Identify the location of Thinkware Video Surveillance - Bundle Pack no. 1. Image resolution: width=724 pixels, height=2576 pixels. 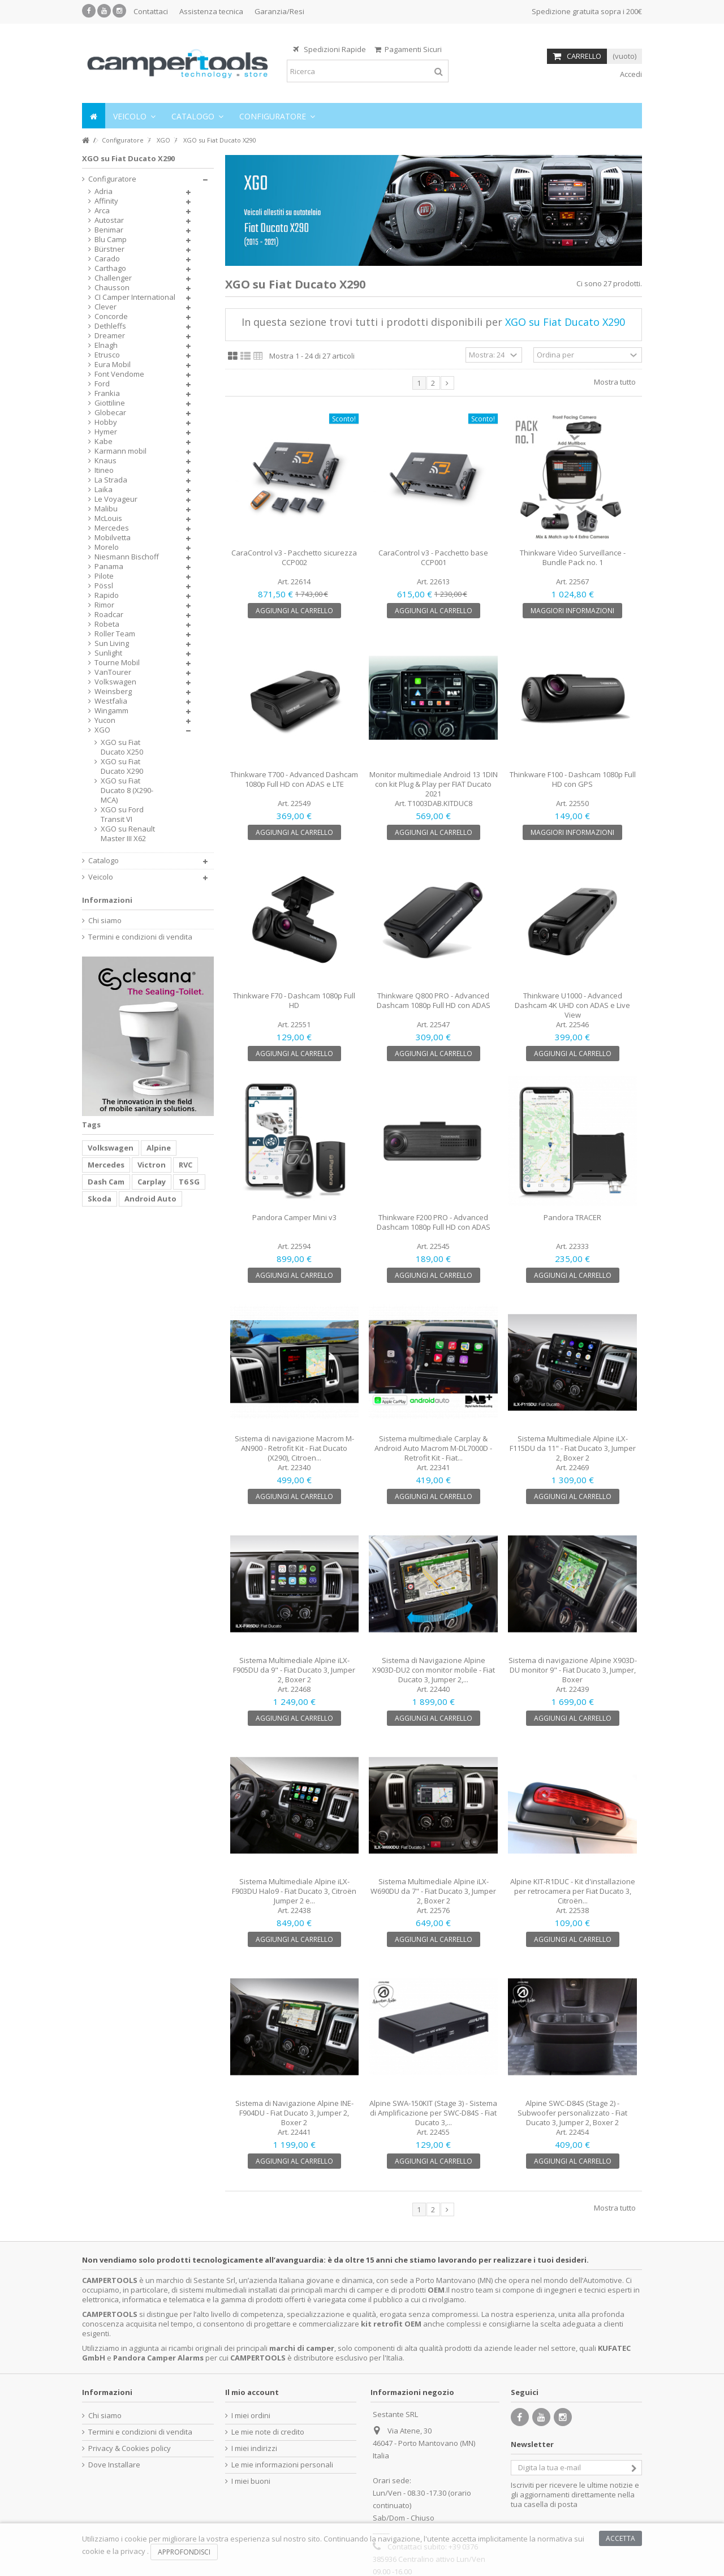
(573, 557).